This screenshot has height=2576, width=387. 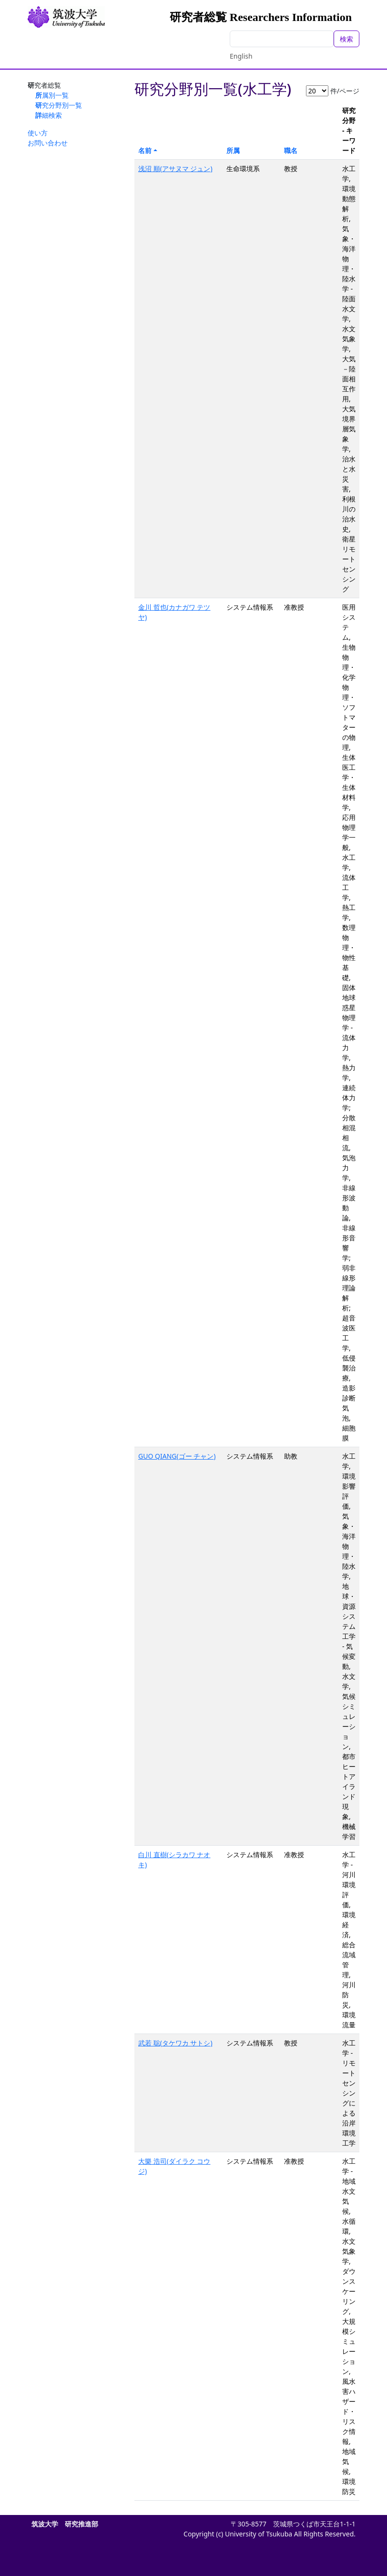 What do you see at coordinates (48, 142) in the screenshot?
I see `お問い合わせ` at bounding box center [48, 142].